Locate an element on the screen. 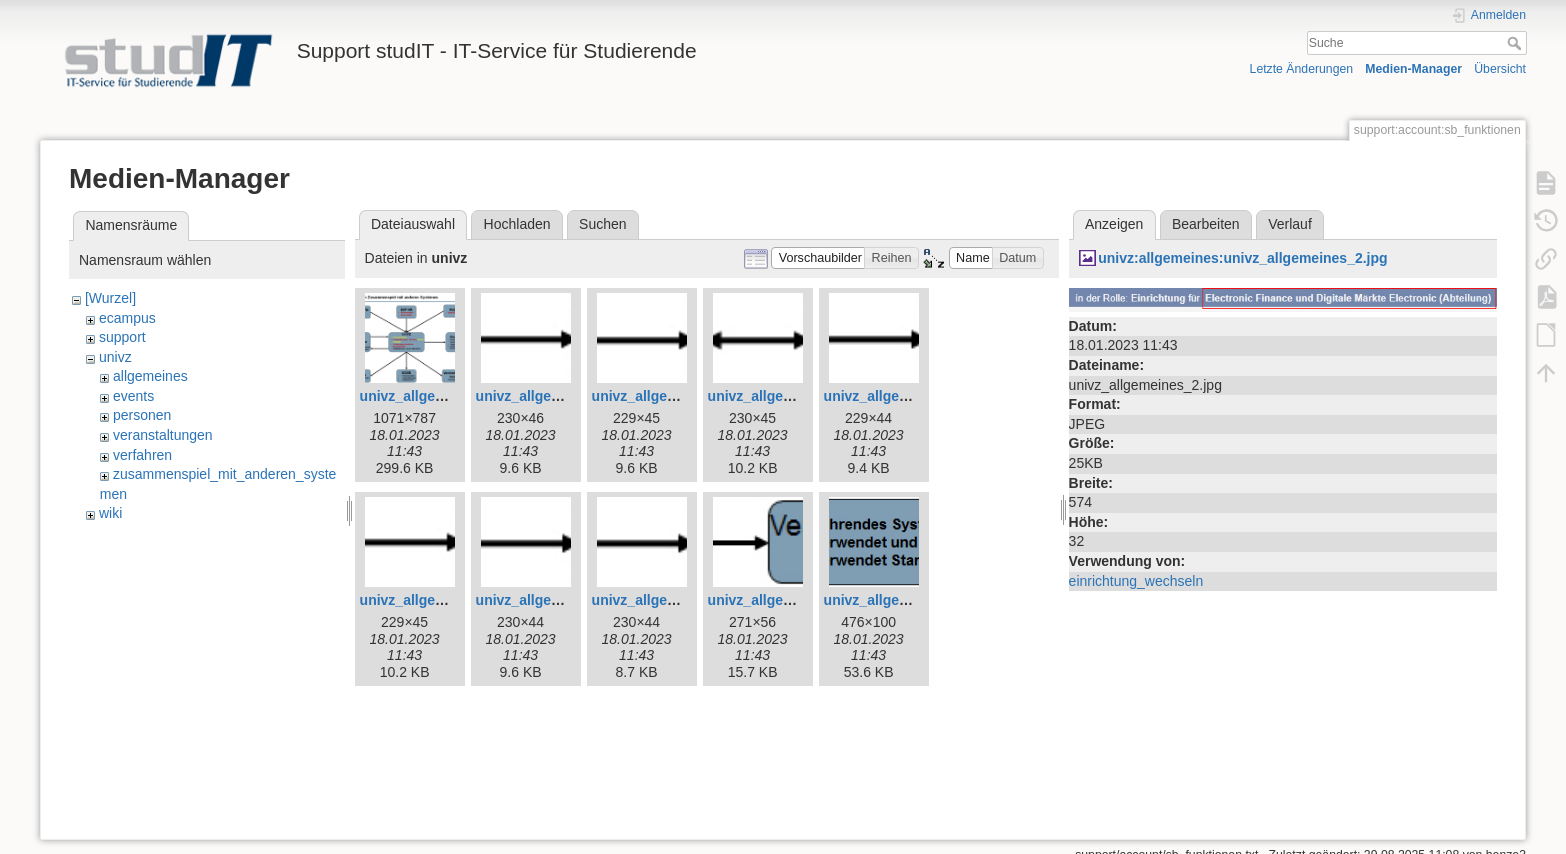 The width and height of the screenshot is (1566, 854). univz is located at coordinates (115, 357).